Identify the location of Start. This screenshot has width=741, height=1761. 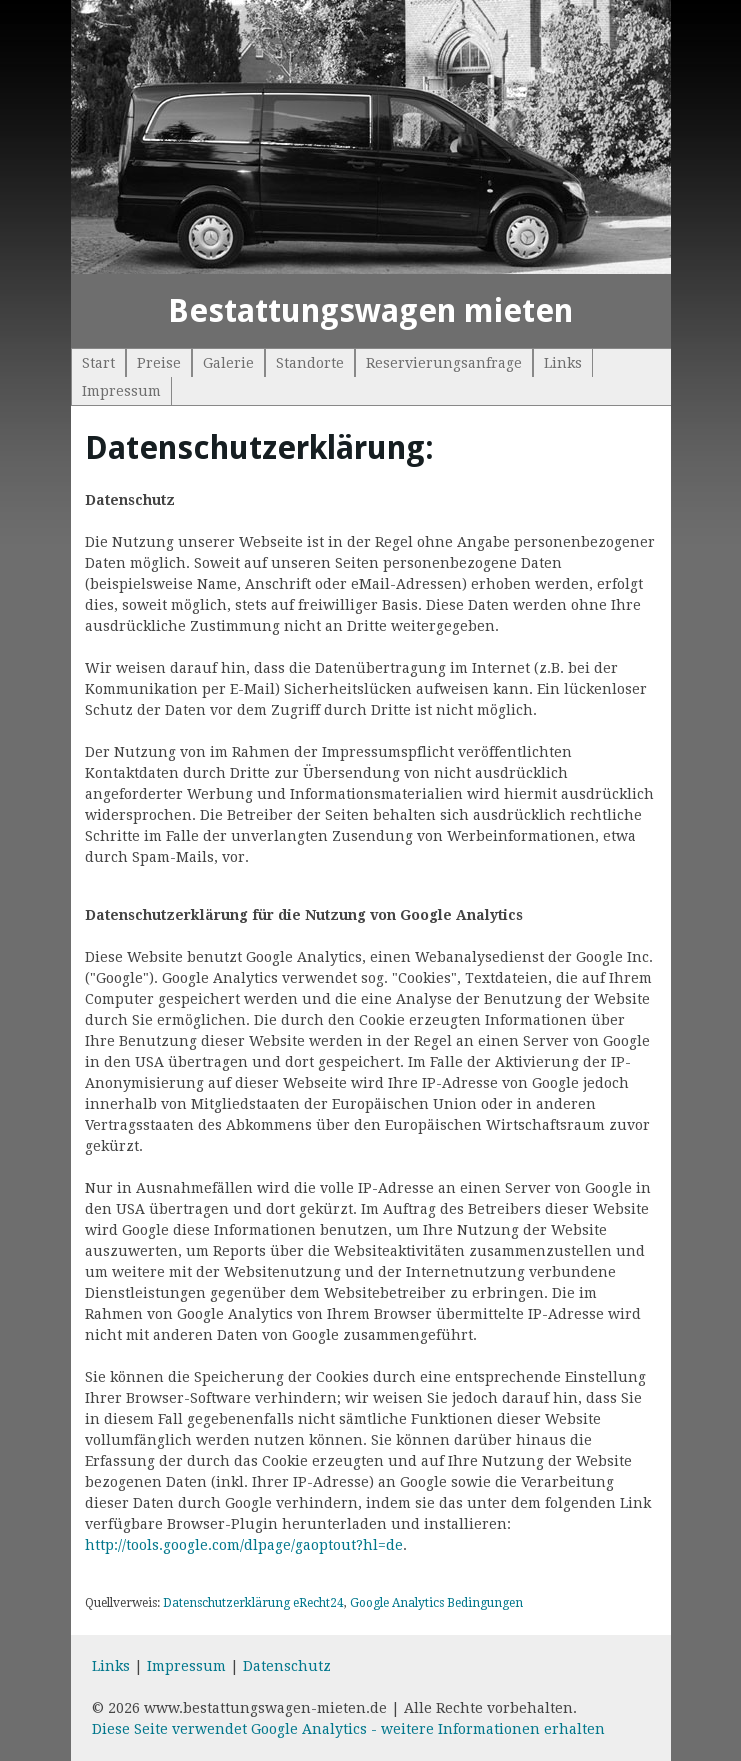
(98, 363).